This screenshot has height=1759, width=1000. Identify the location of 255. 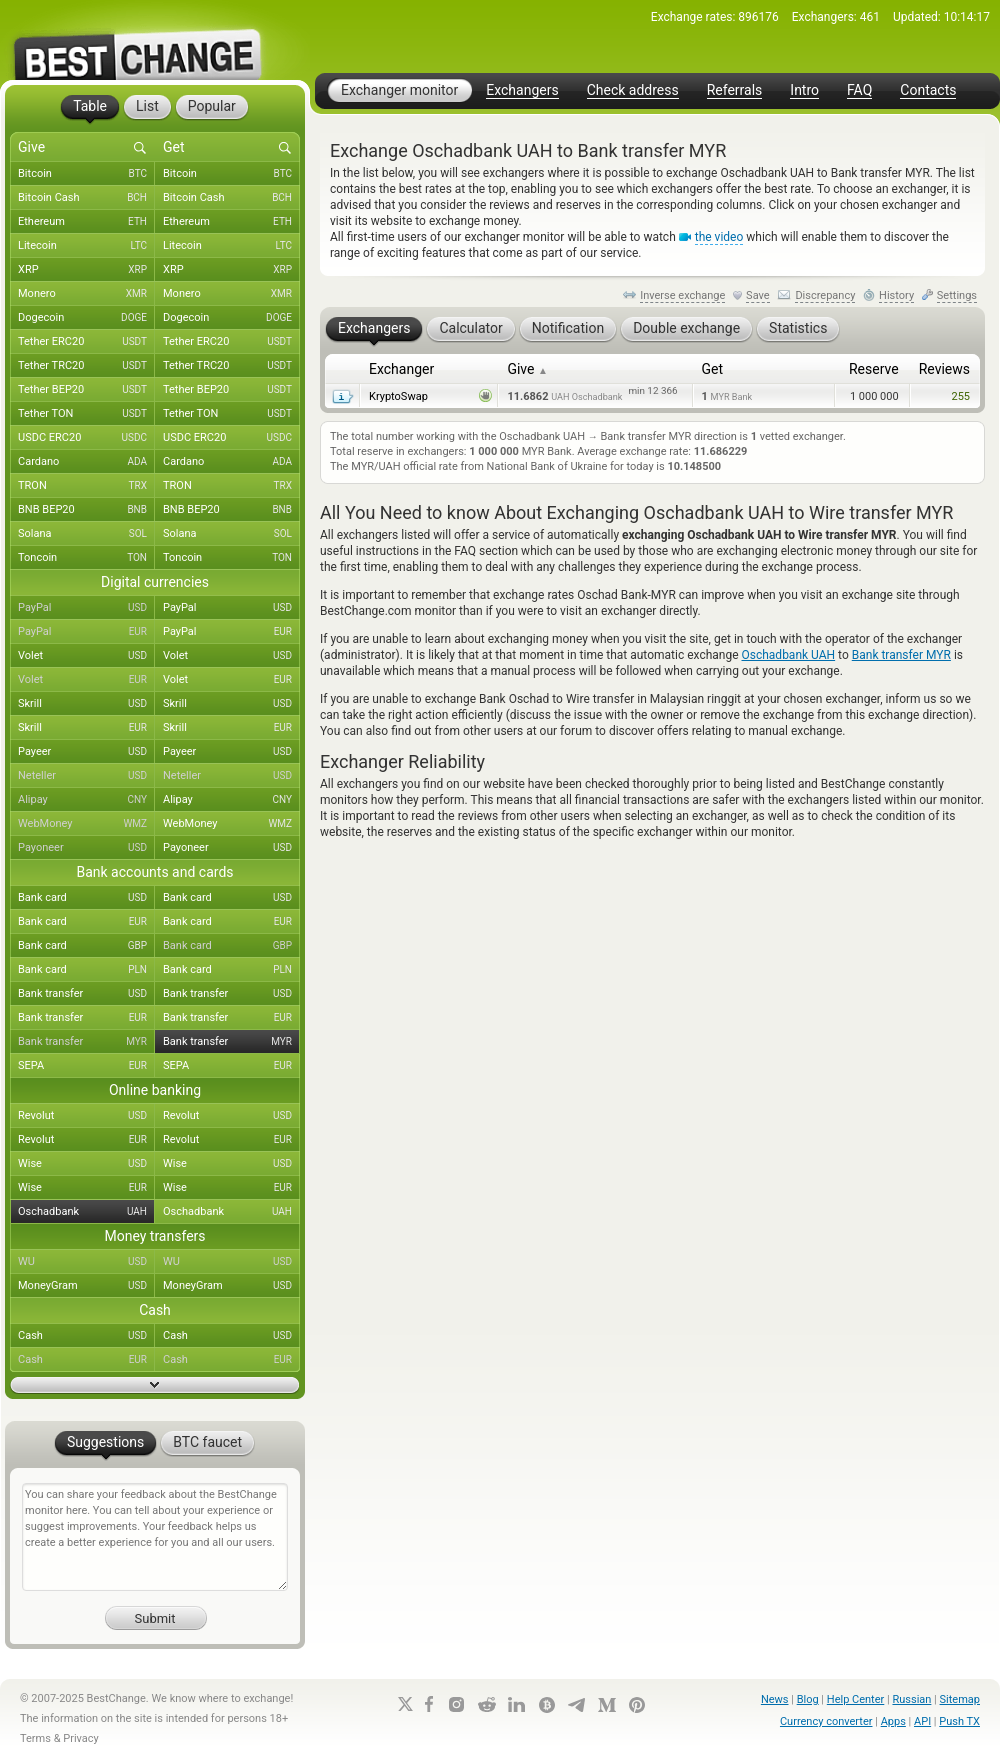
(960, 396).